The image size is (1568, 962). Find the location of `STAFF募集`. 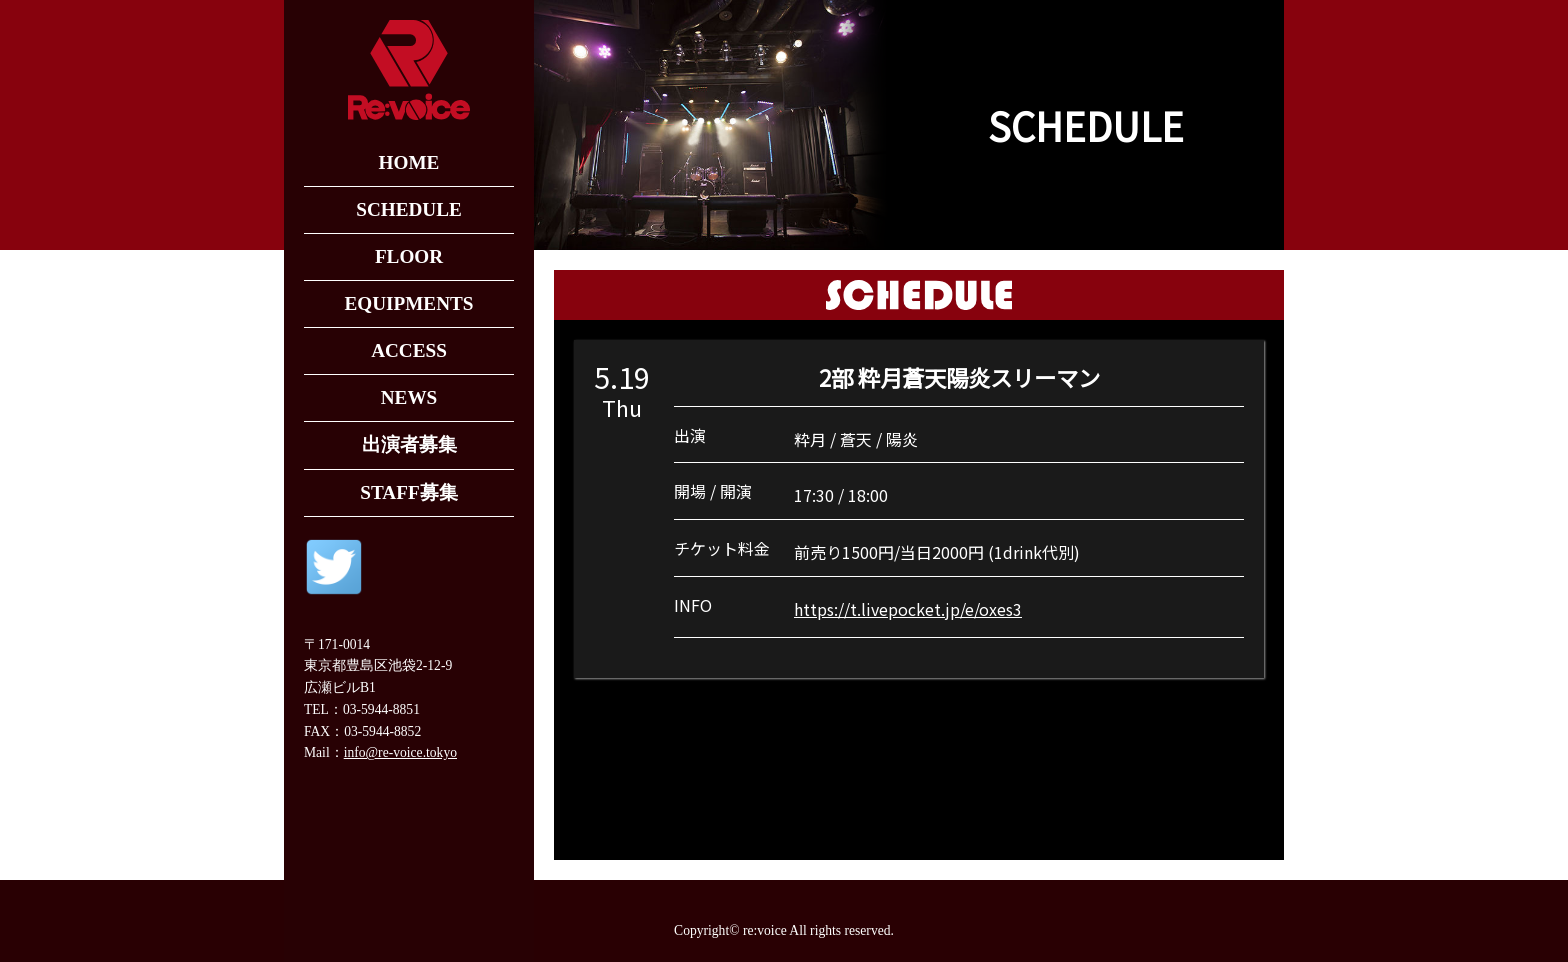

STAFF募集 is located at coordinates (408, 492).